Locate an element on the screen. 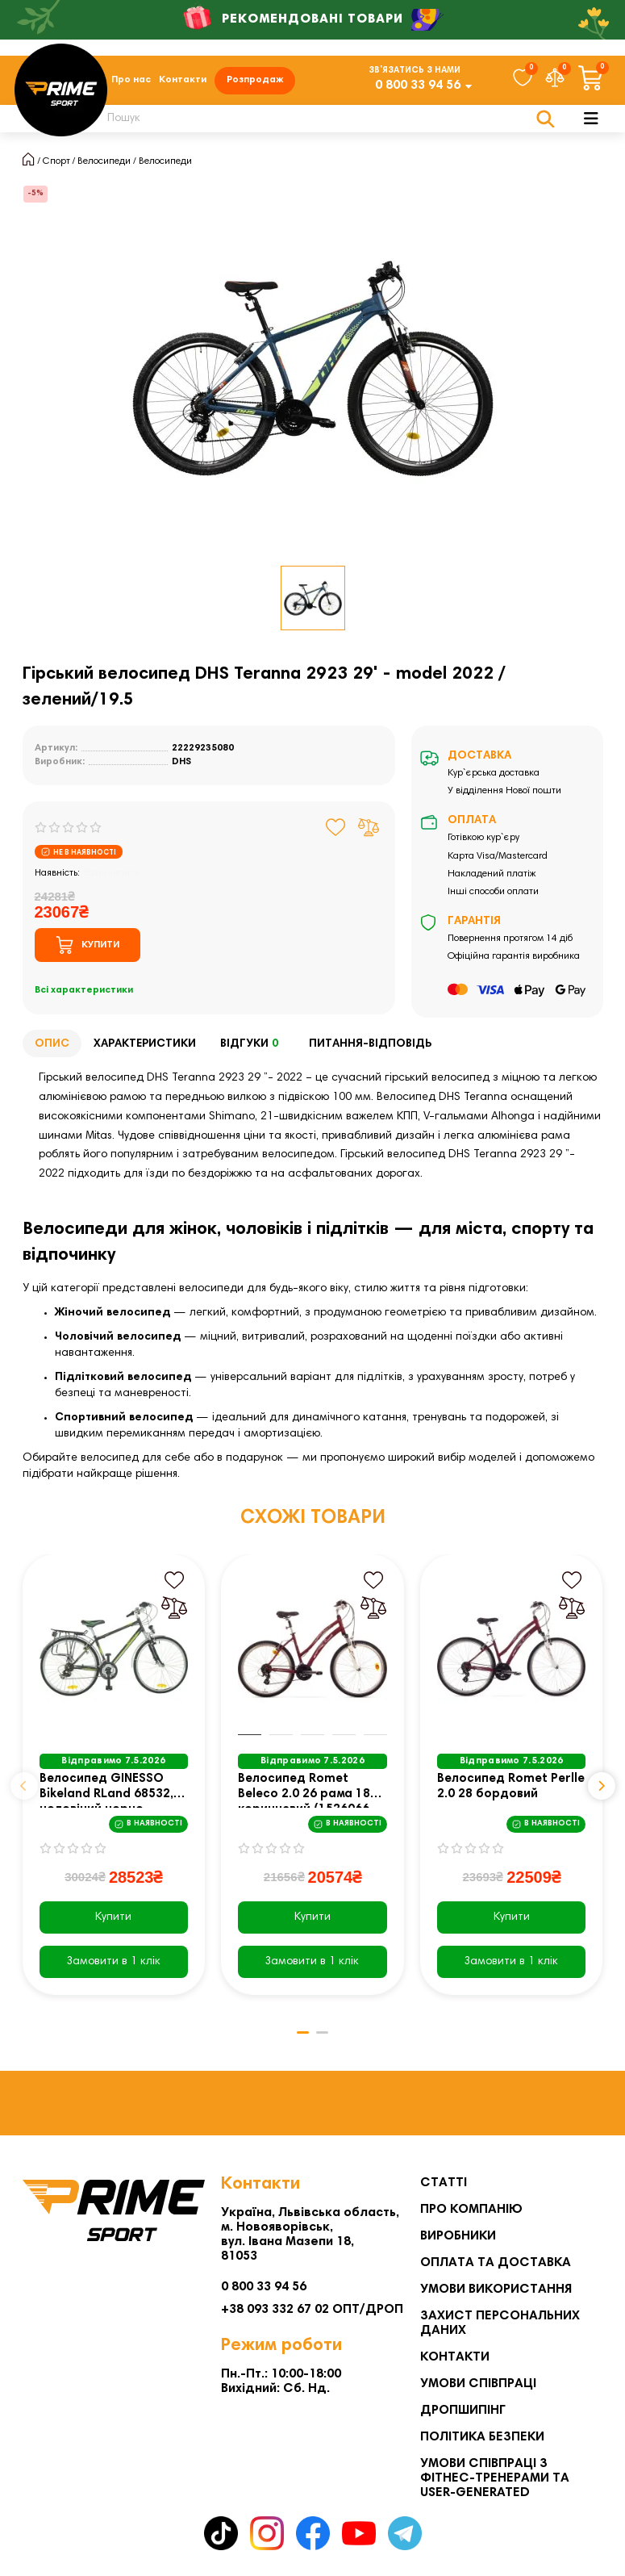 The width and height of the screenshot is (625, 2576). Дропшипінг is located at coordinates (463, 2410).